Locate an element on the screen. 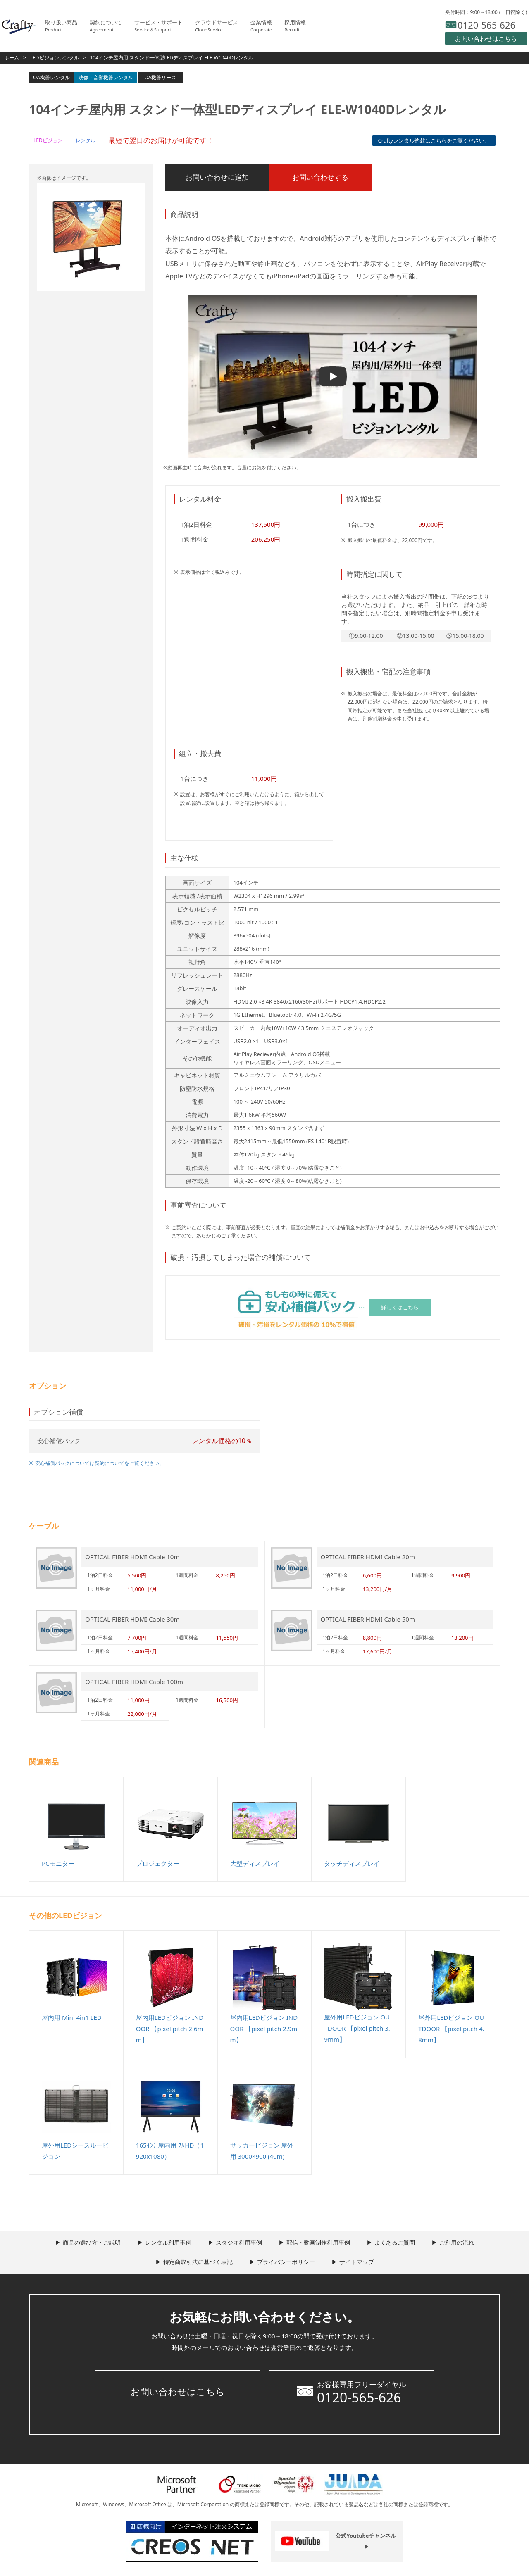  詳しくはこちら is located at coordinates (400, 1307).